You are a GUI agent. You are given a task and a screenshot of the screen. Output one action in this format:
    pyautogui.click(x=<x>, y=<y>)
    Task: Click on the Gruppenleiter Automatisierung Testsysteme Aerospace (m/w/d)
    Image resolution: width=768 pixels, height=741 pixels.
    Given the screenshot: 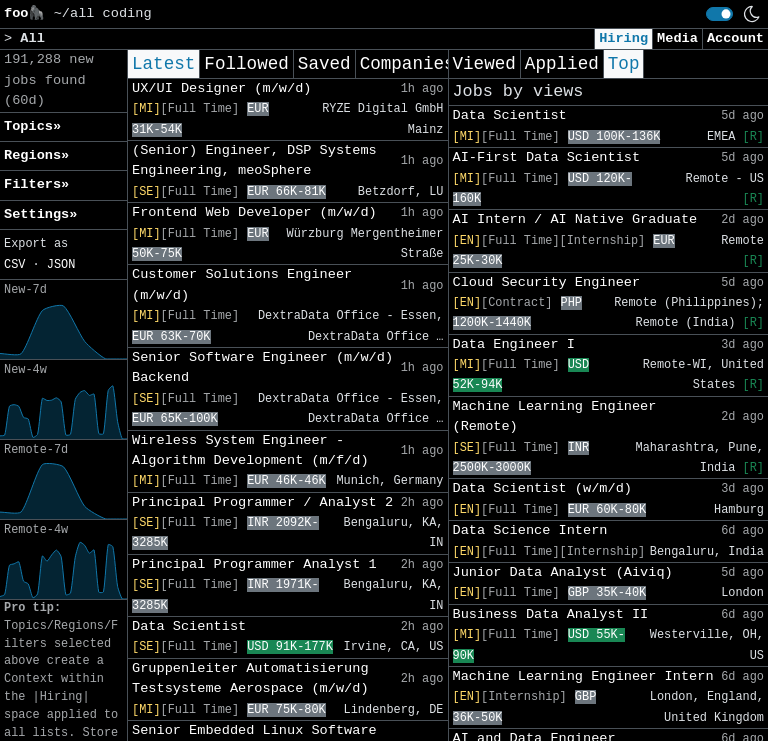 What is the action you would take?
    pyautogui.click(x=250, y=678)
    